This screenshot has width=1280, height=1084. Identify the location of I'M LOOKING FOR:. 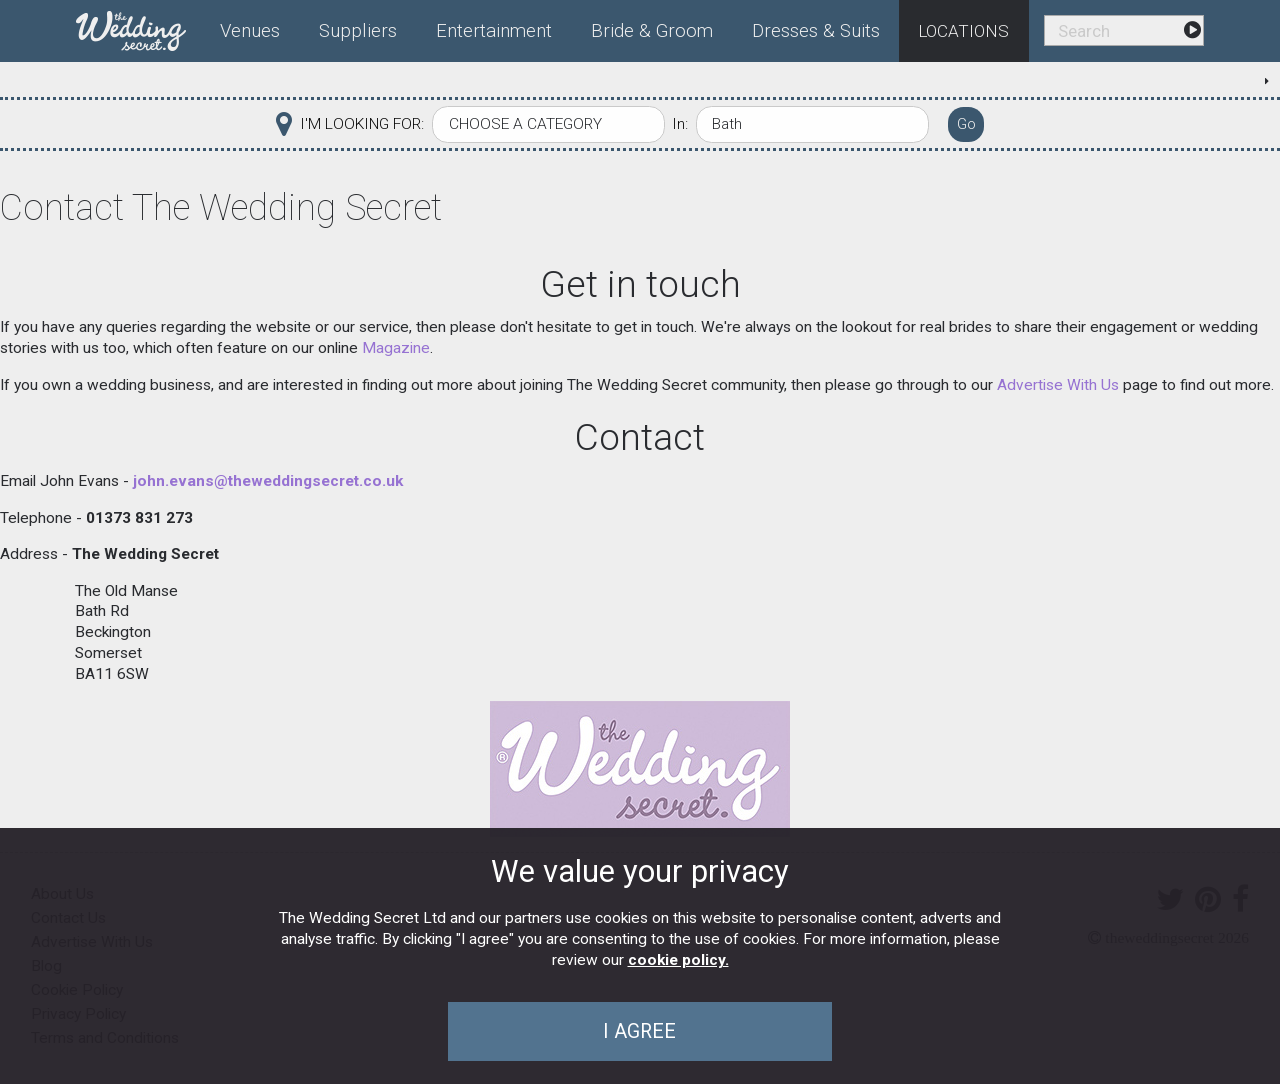
(362, 124).